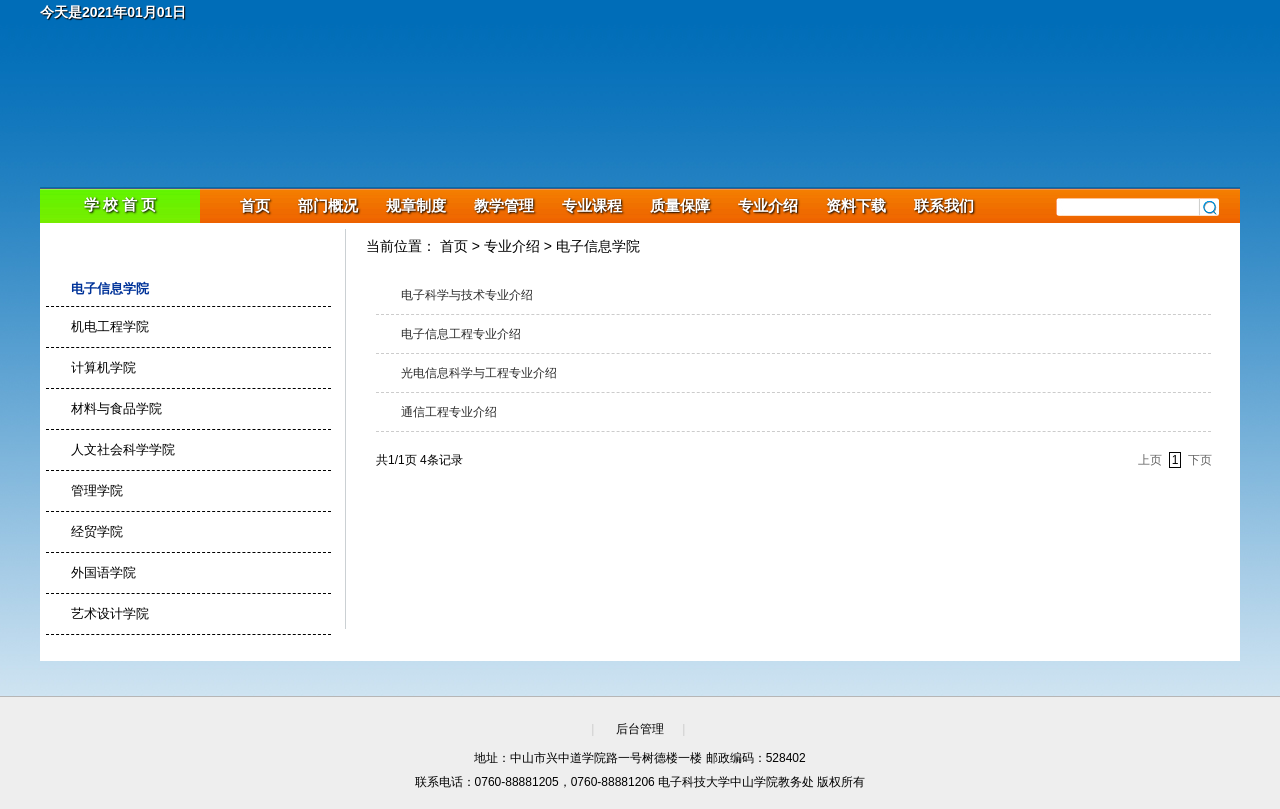 The width and height of the screenshot is (1280, 809). Describe the element at coordinates (110, 288) in the screenshot. I see `电子信息学院` at that location.